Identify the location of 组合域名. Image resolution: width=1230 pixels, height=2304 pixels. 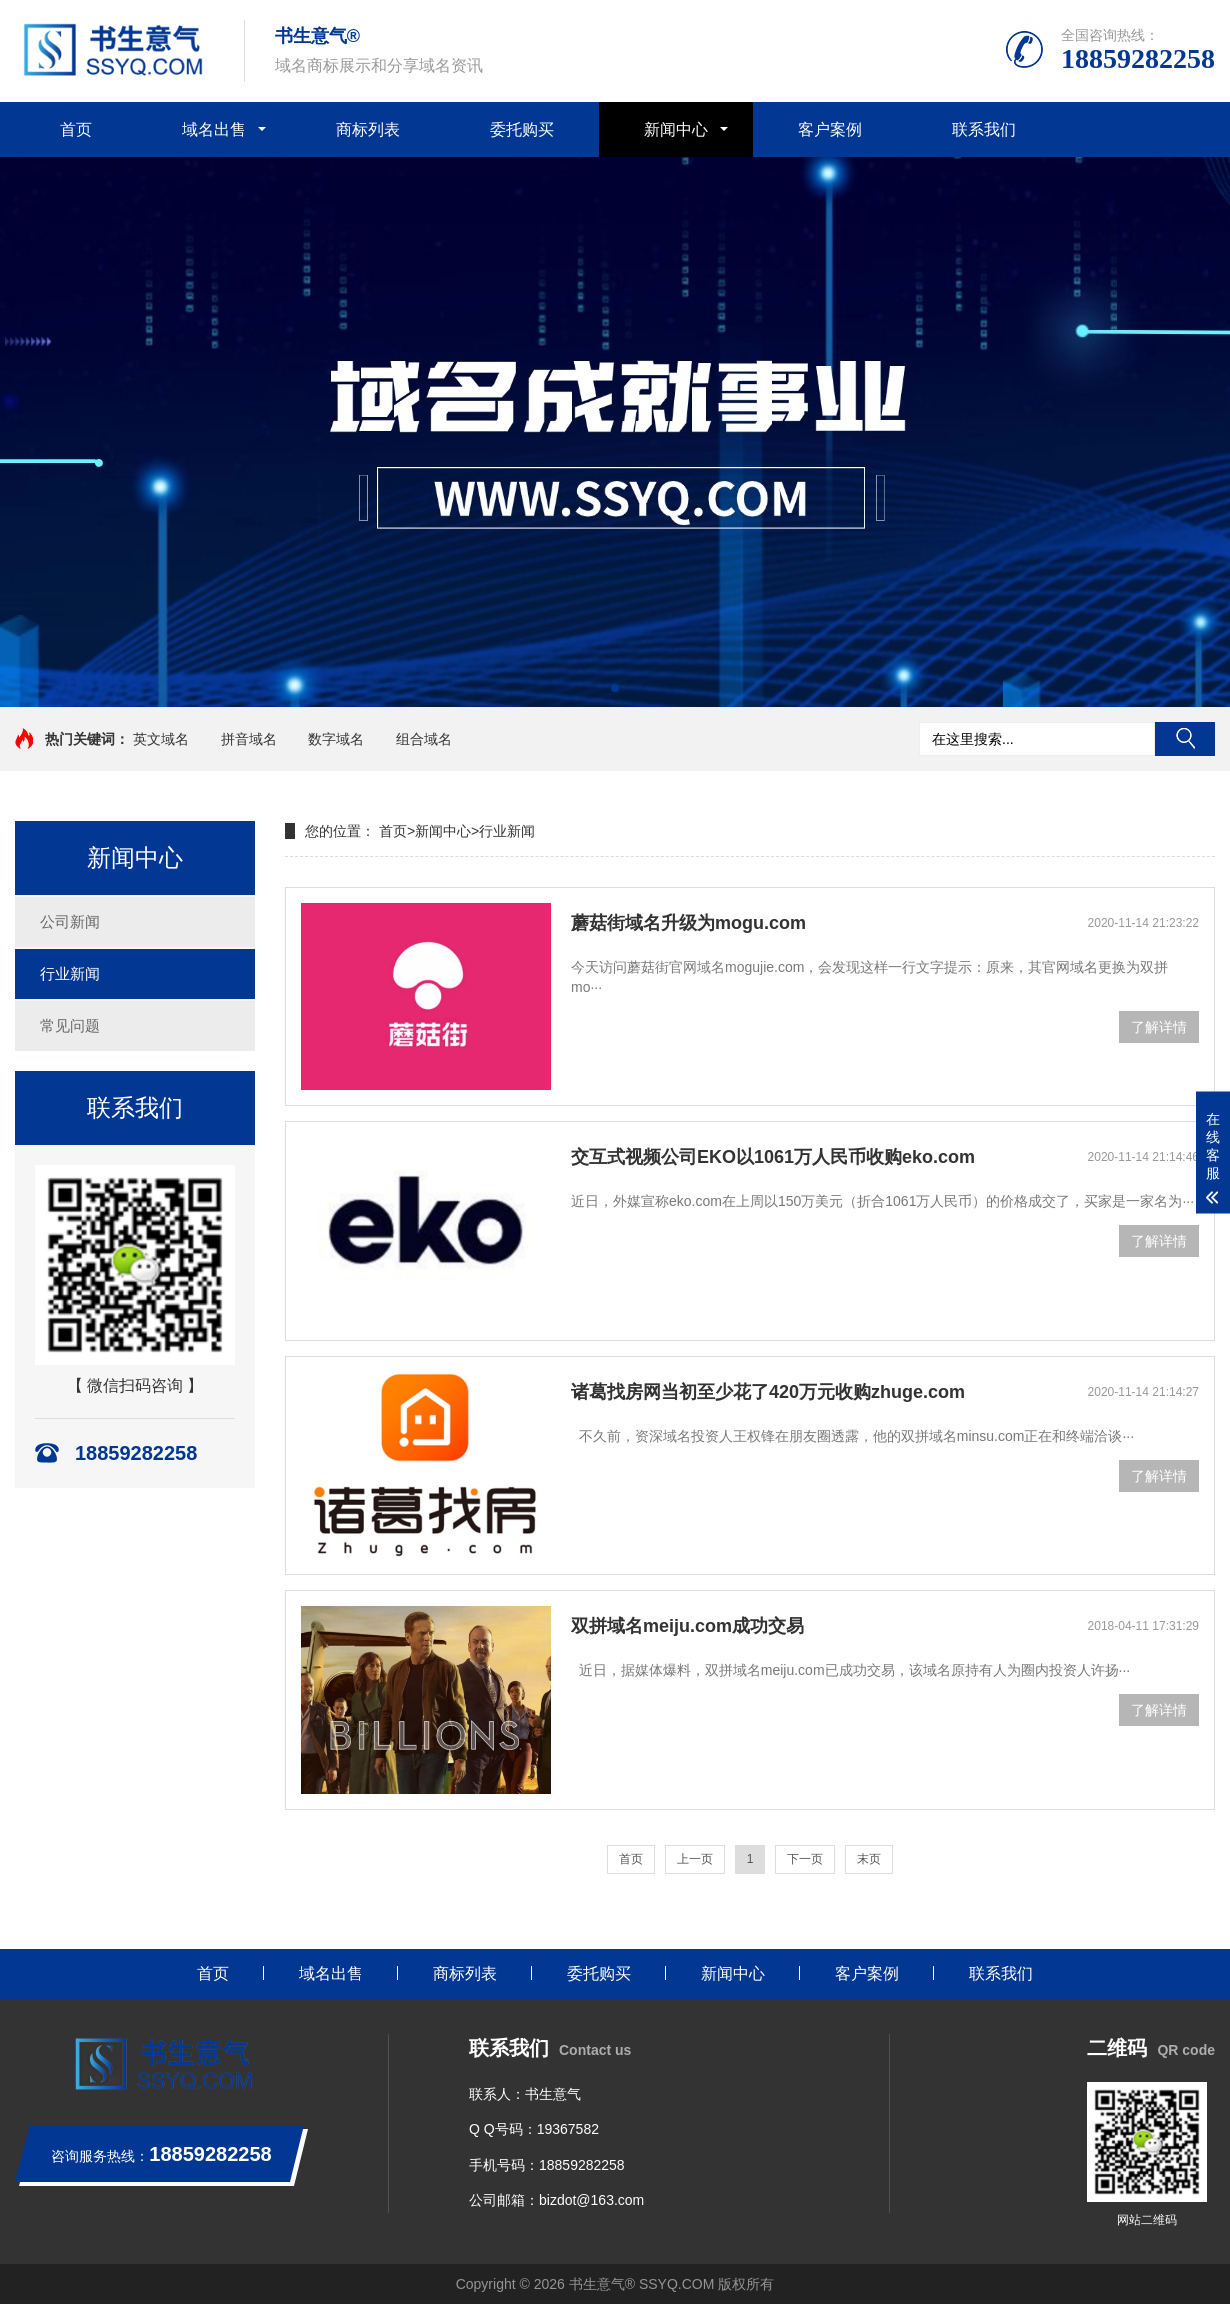
(424, 739).